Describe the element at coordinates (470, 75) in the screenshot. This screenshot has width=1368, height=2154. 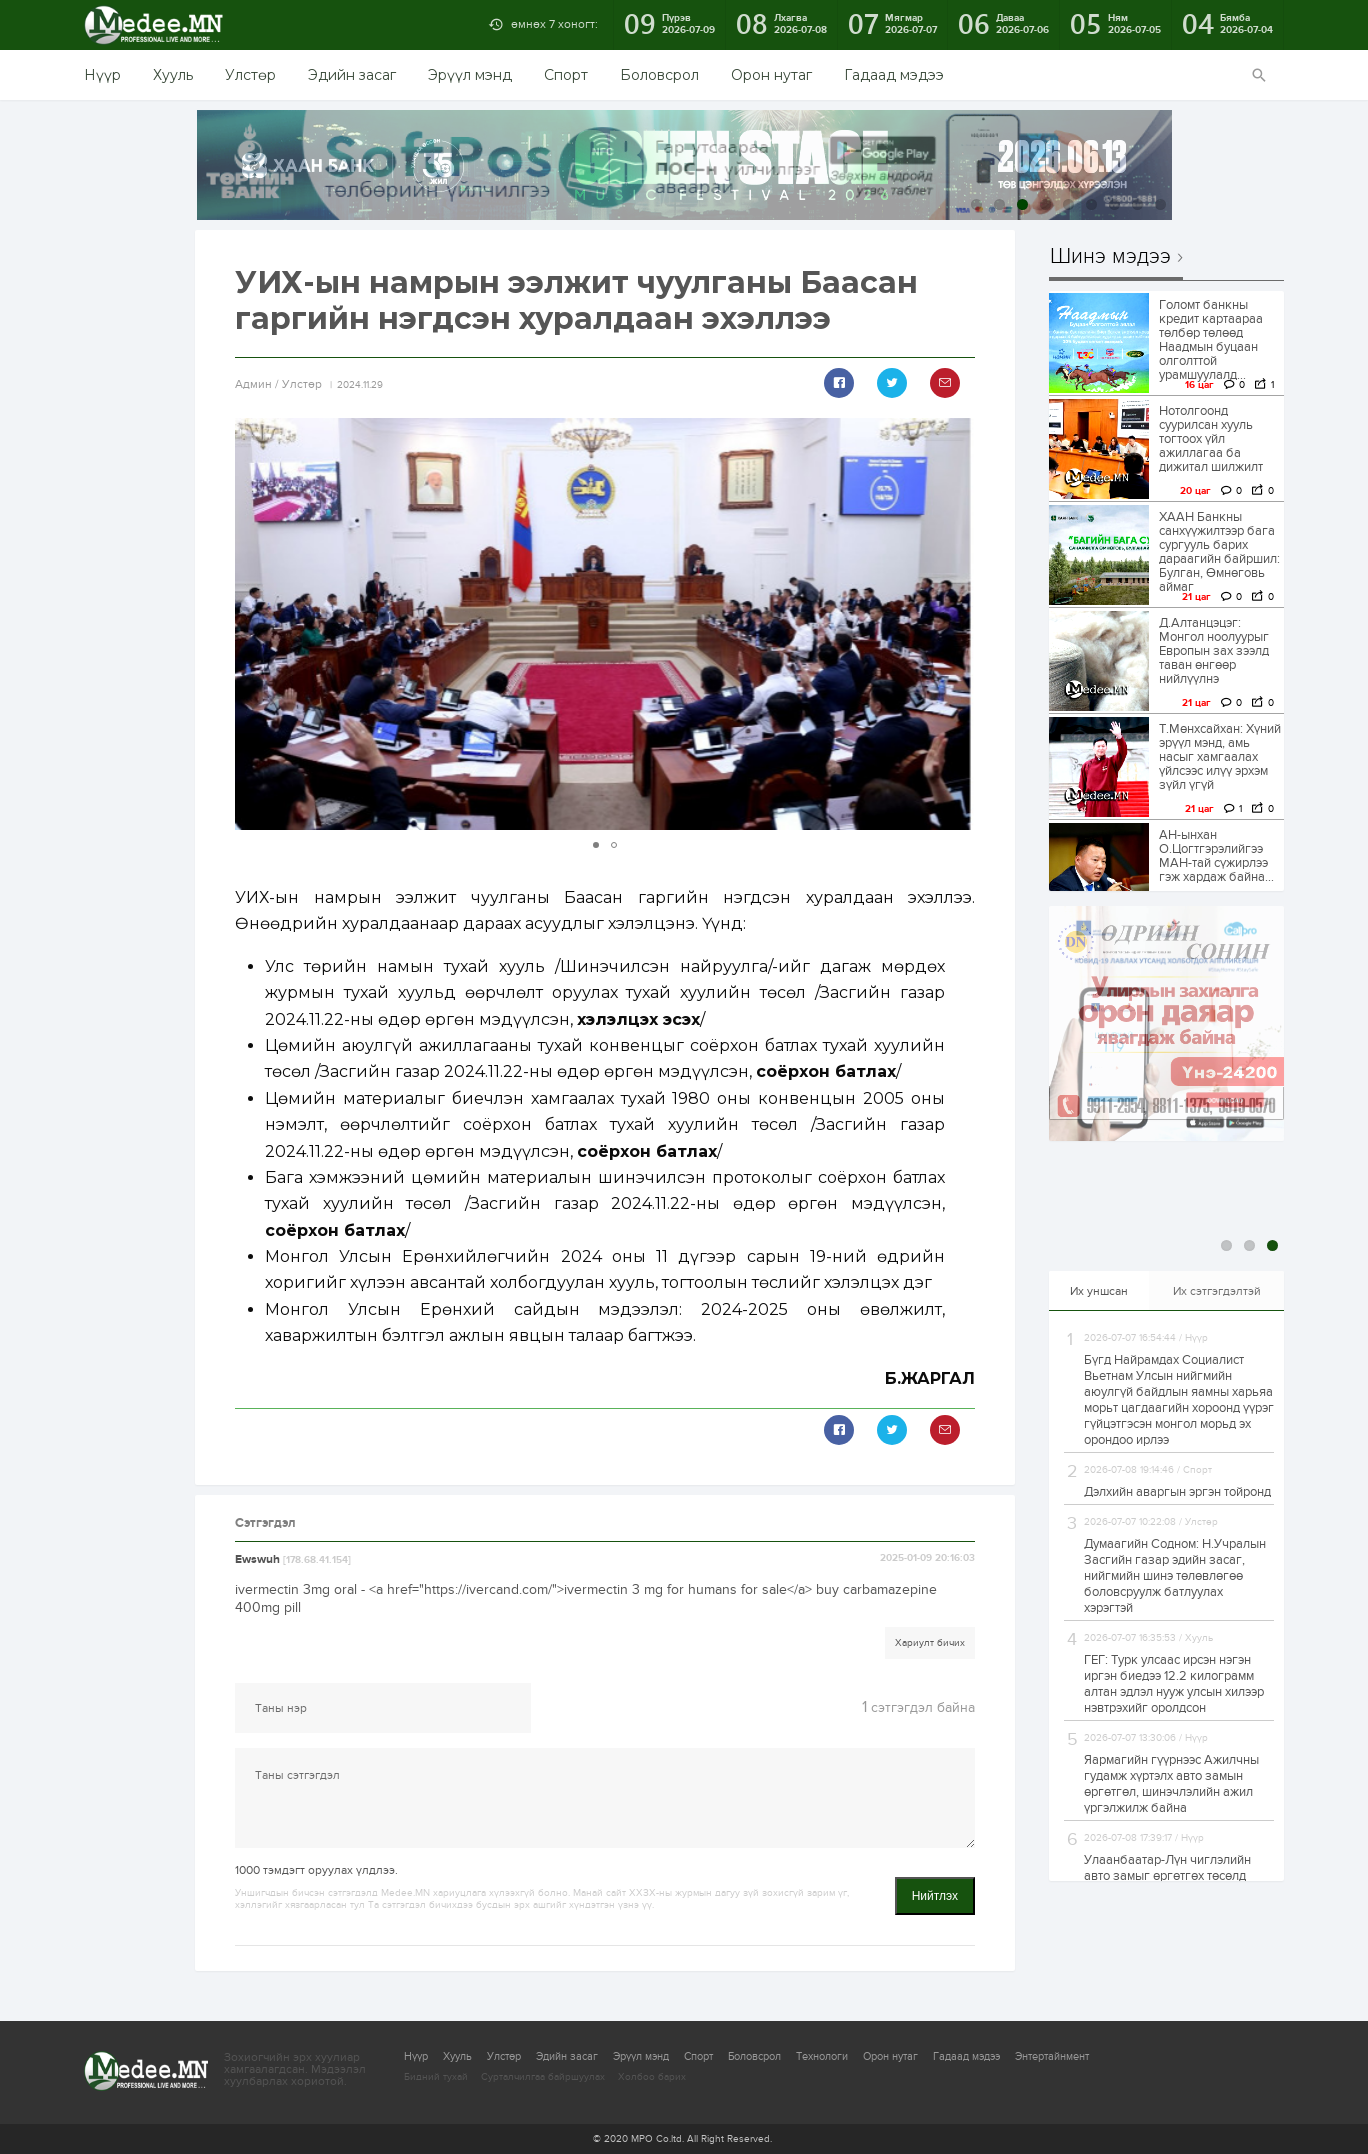
I see `Эрүүл мэнд` at that location.